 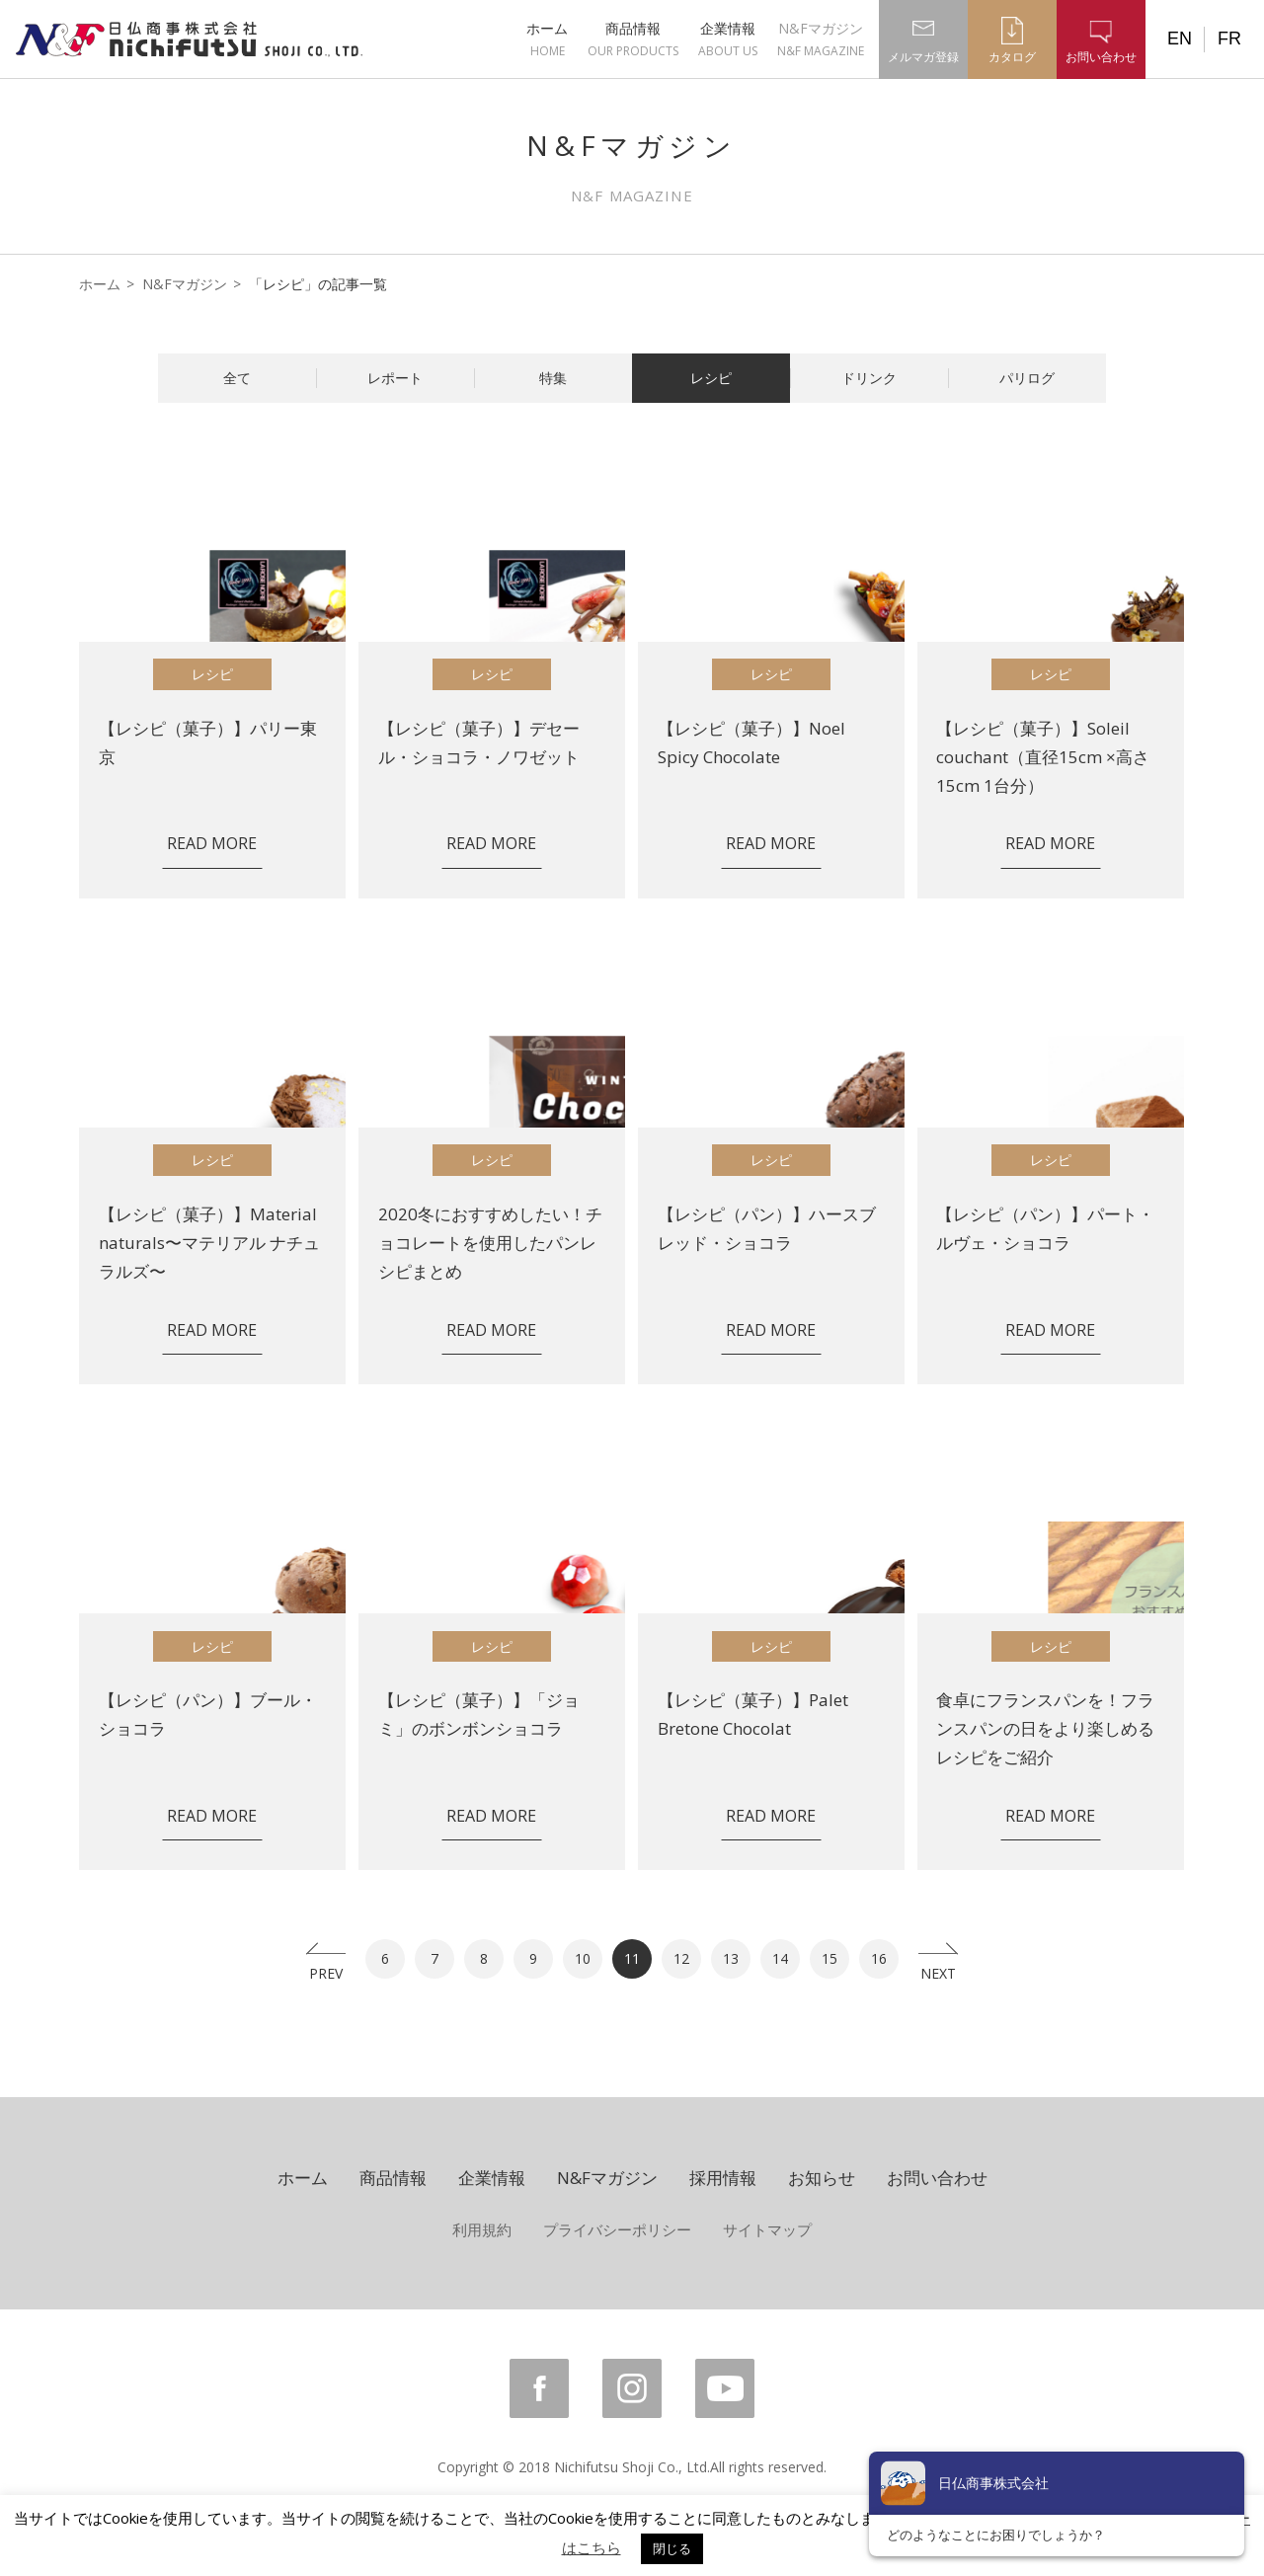 I want to click on 10, so click(x=583, y=1958).